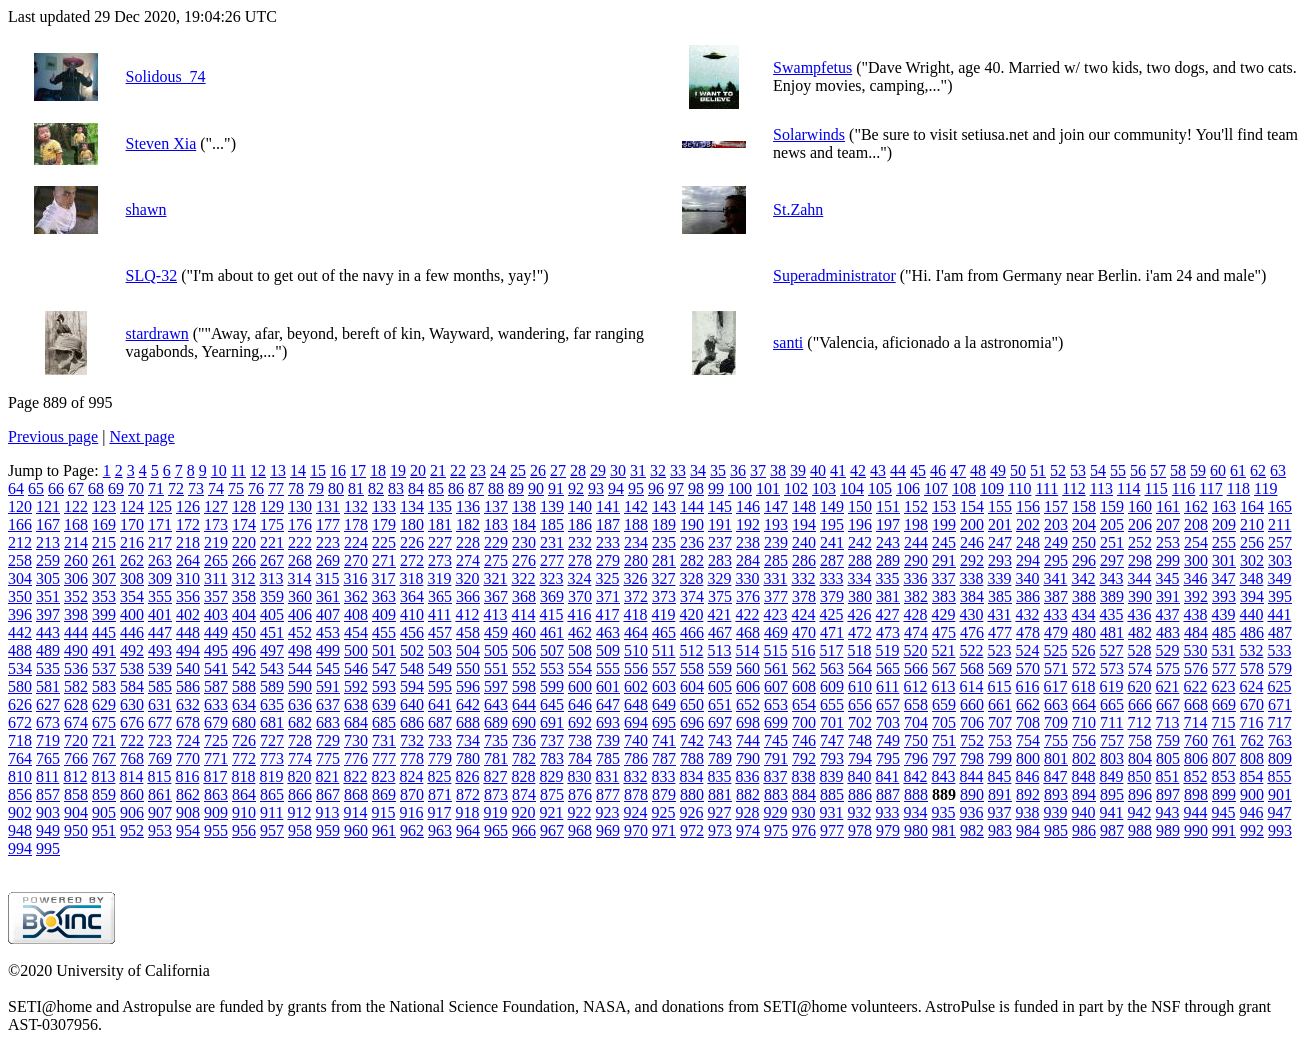 The image size is (1313, 1050). What do you see at coordinates (664, 542) in the screenshot?
I see `235` at bounding box center [664, 542].